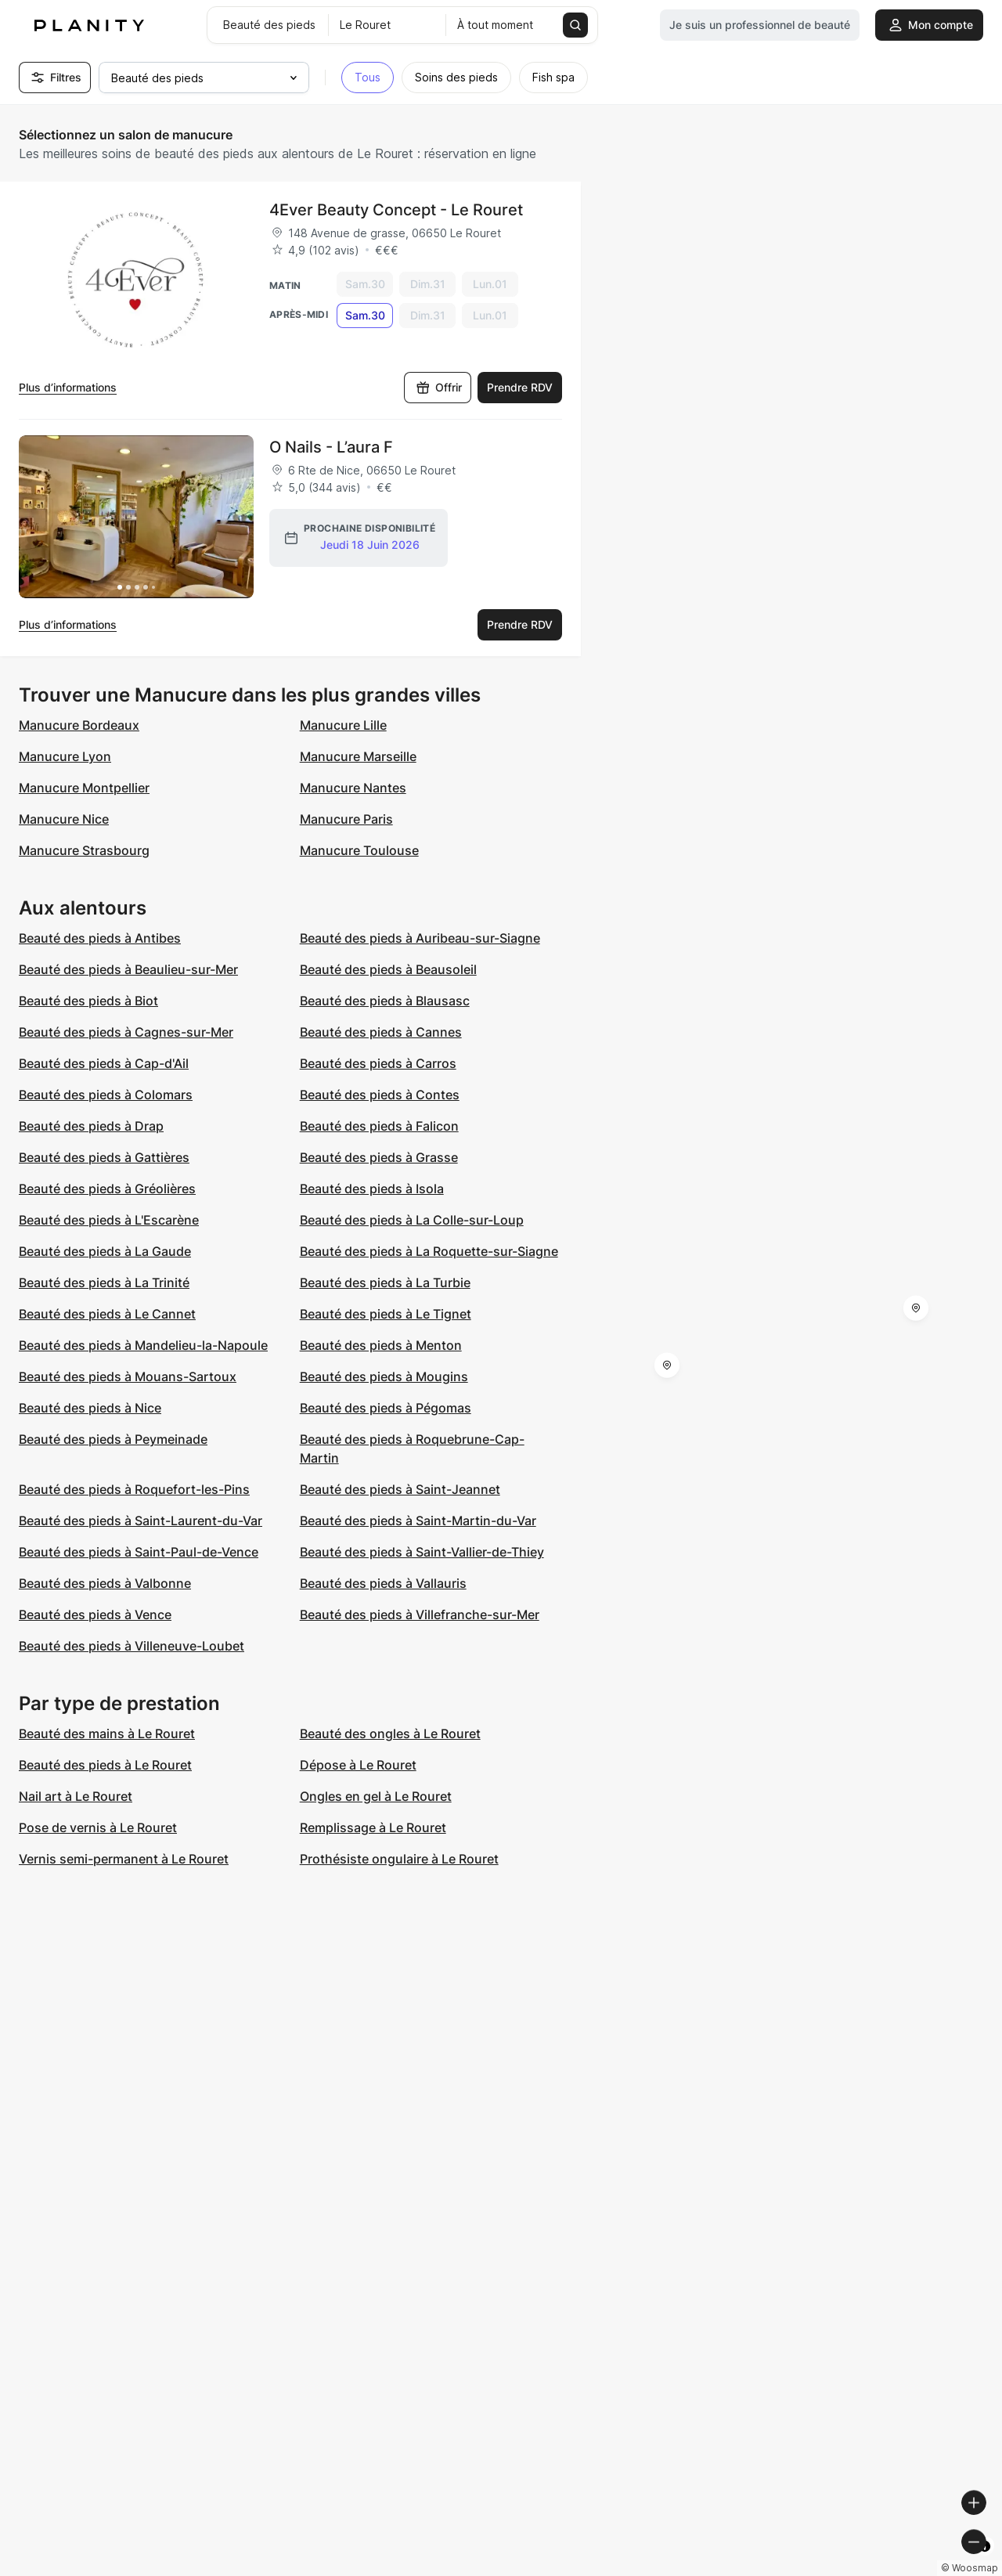  Describe the element at coordinates (113, 1439) in the screenshot. I see `Beauté des pieds à Peymeinade` at that location.